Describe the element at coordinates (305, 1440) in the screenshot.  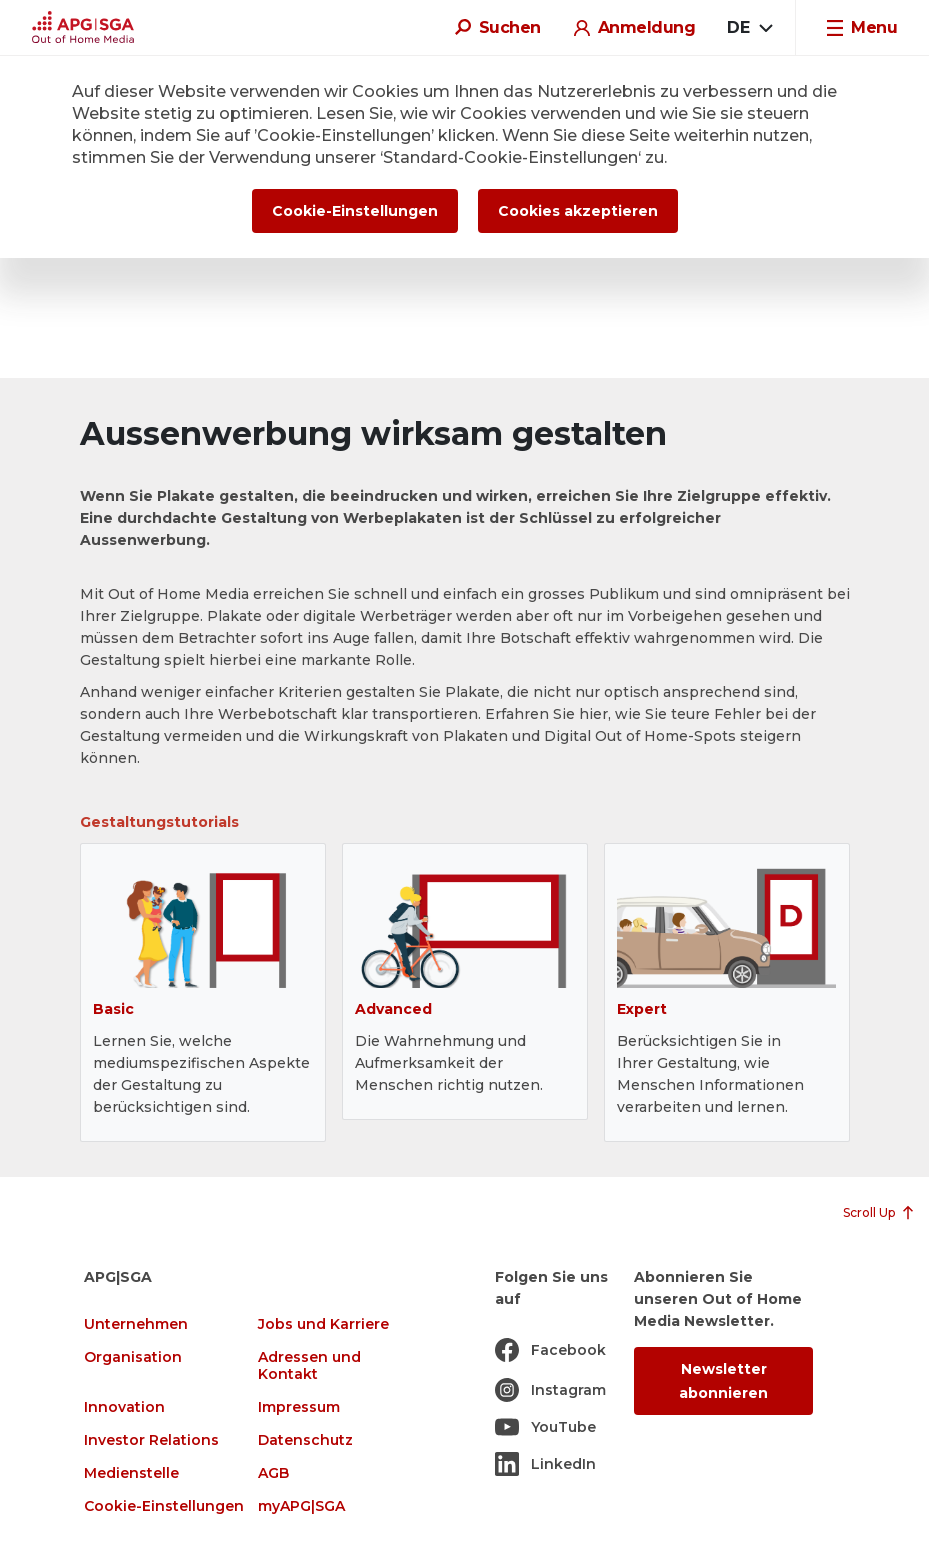
I see `Datenschutz` at that location.